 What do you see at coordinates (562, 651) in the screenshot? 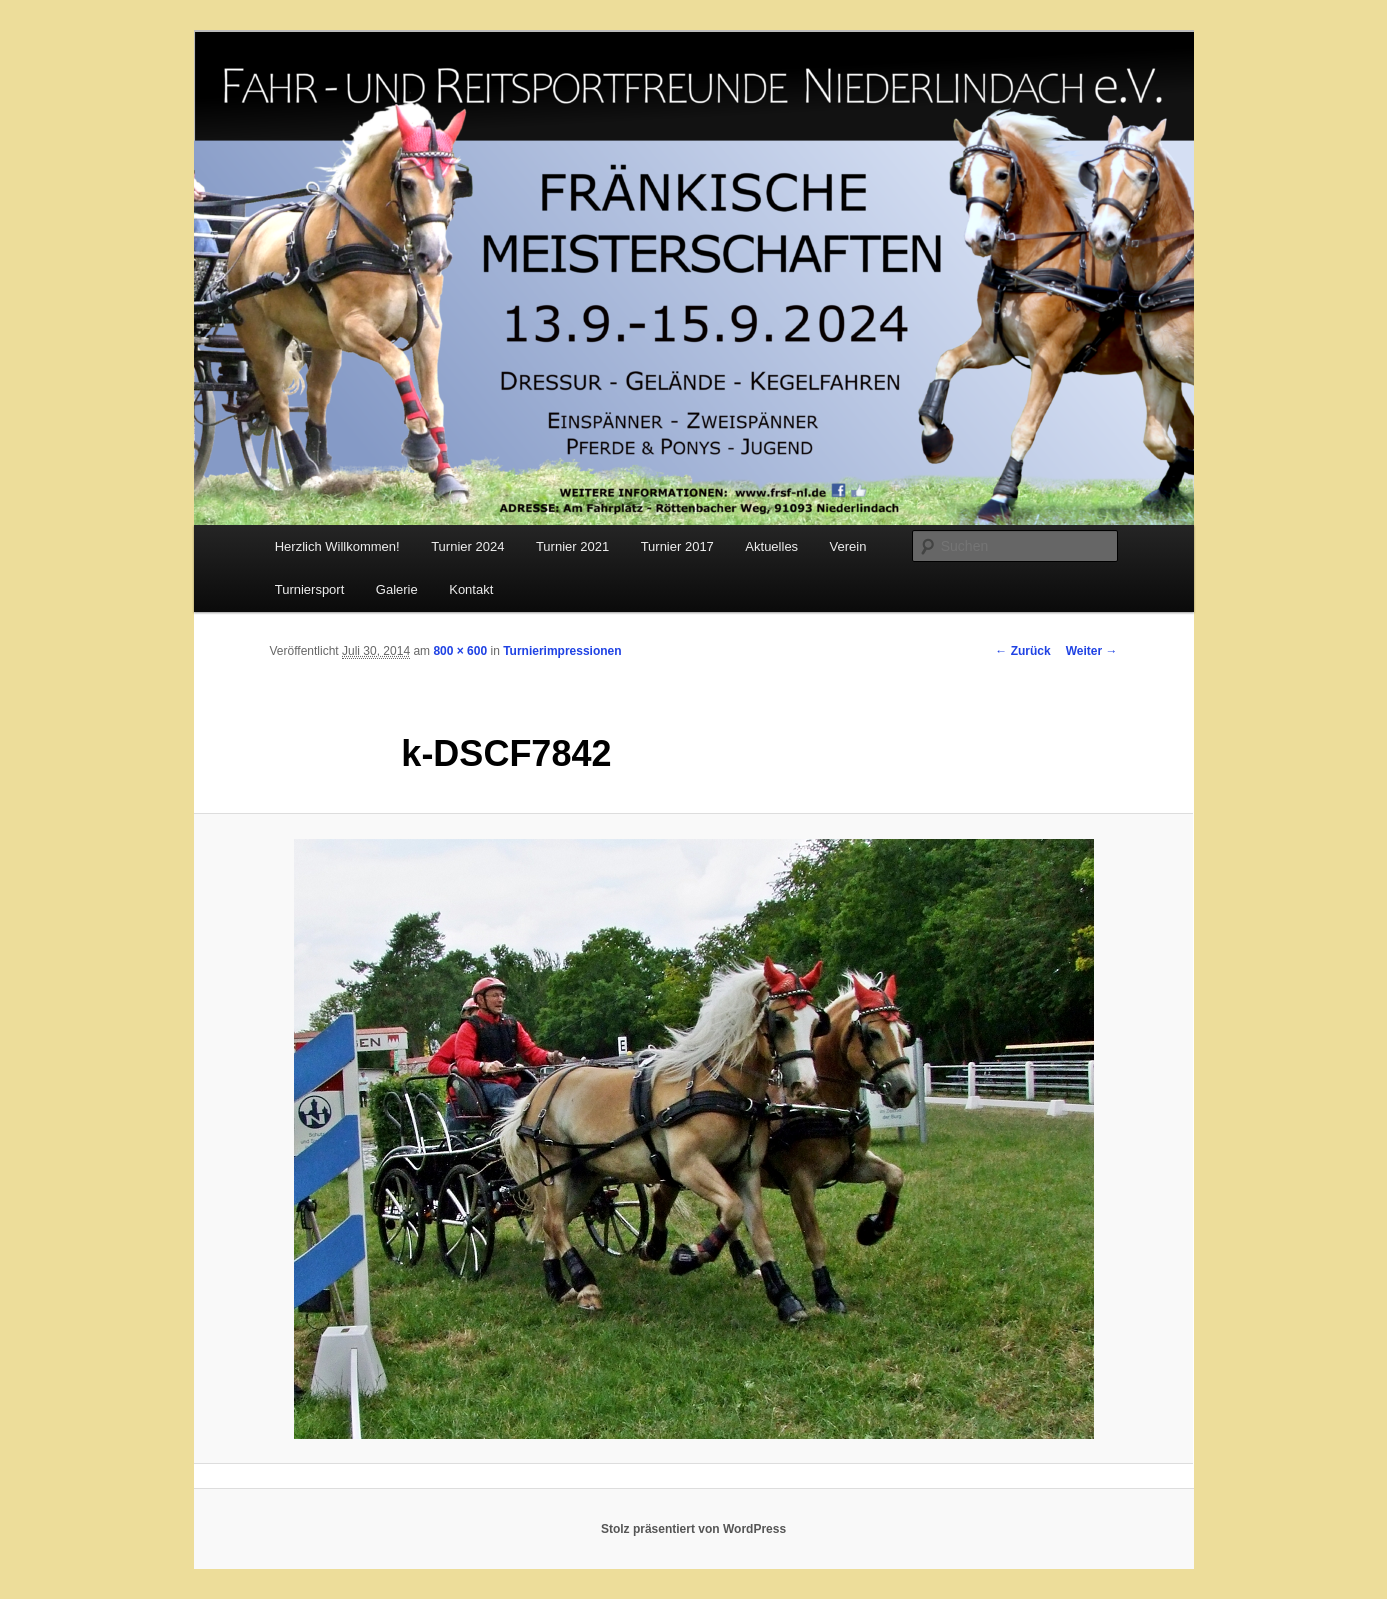
I see `Turnierimpressionen` at bounding box center [562, 651].